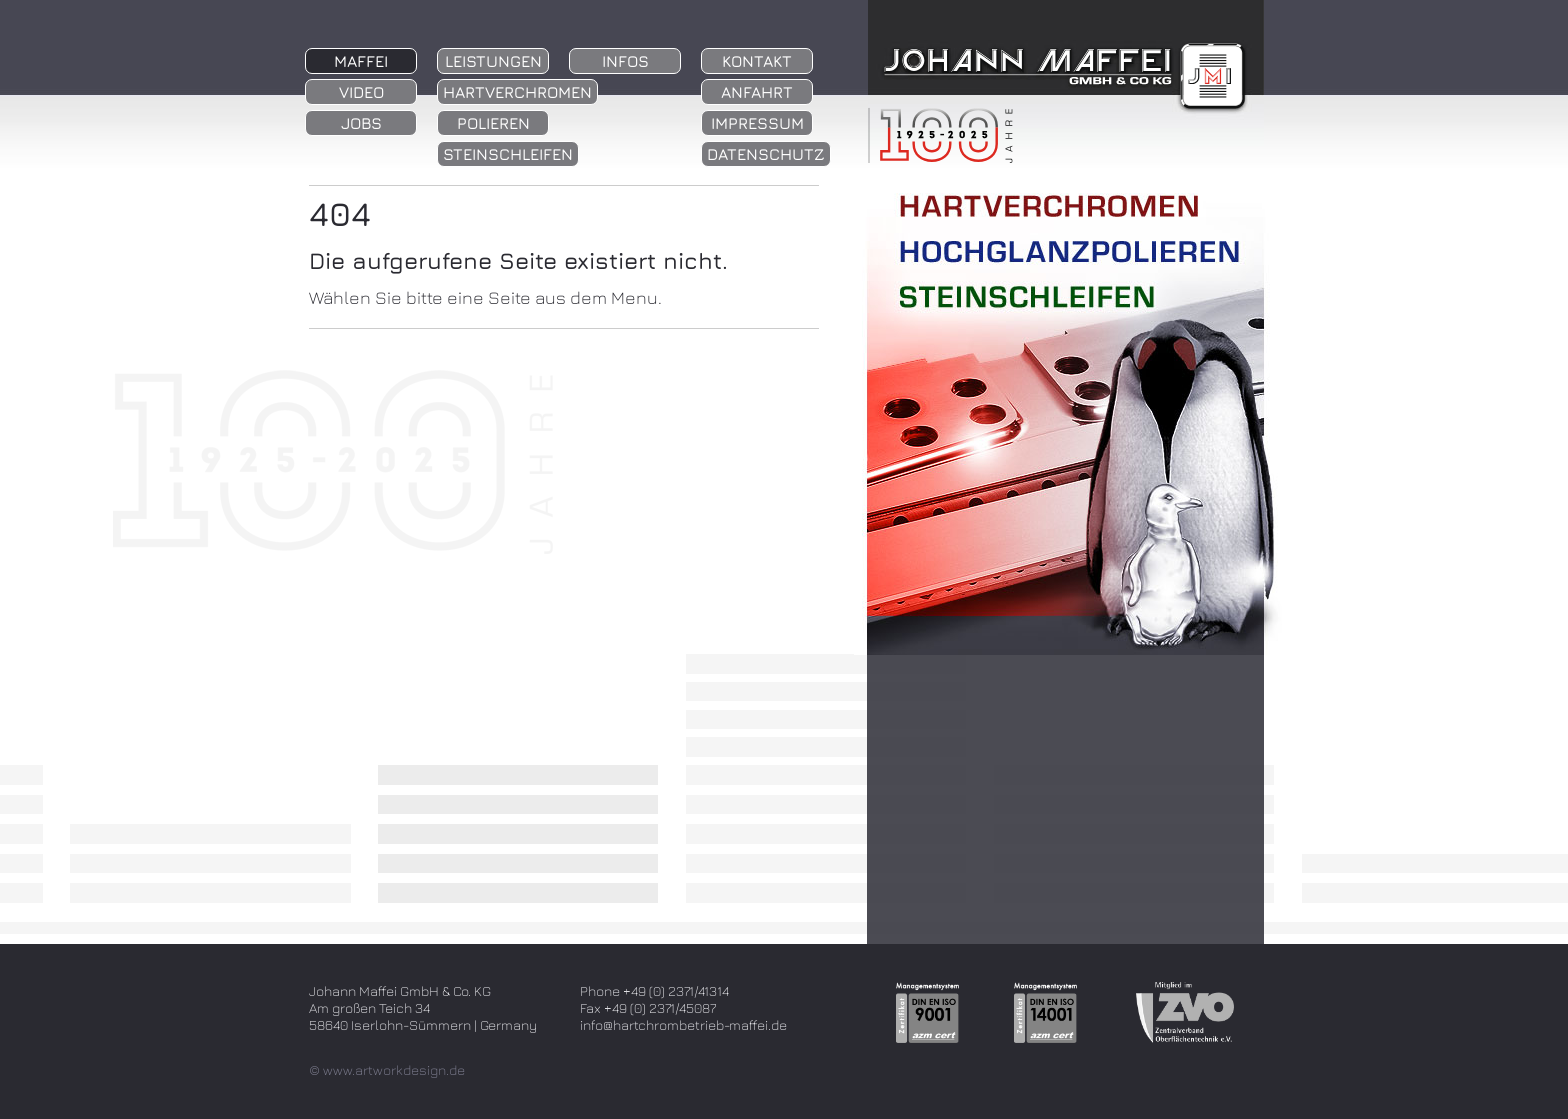  I want to click on Impressum, so click(757, 123).